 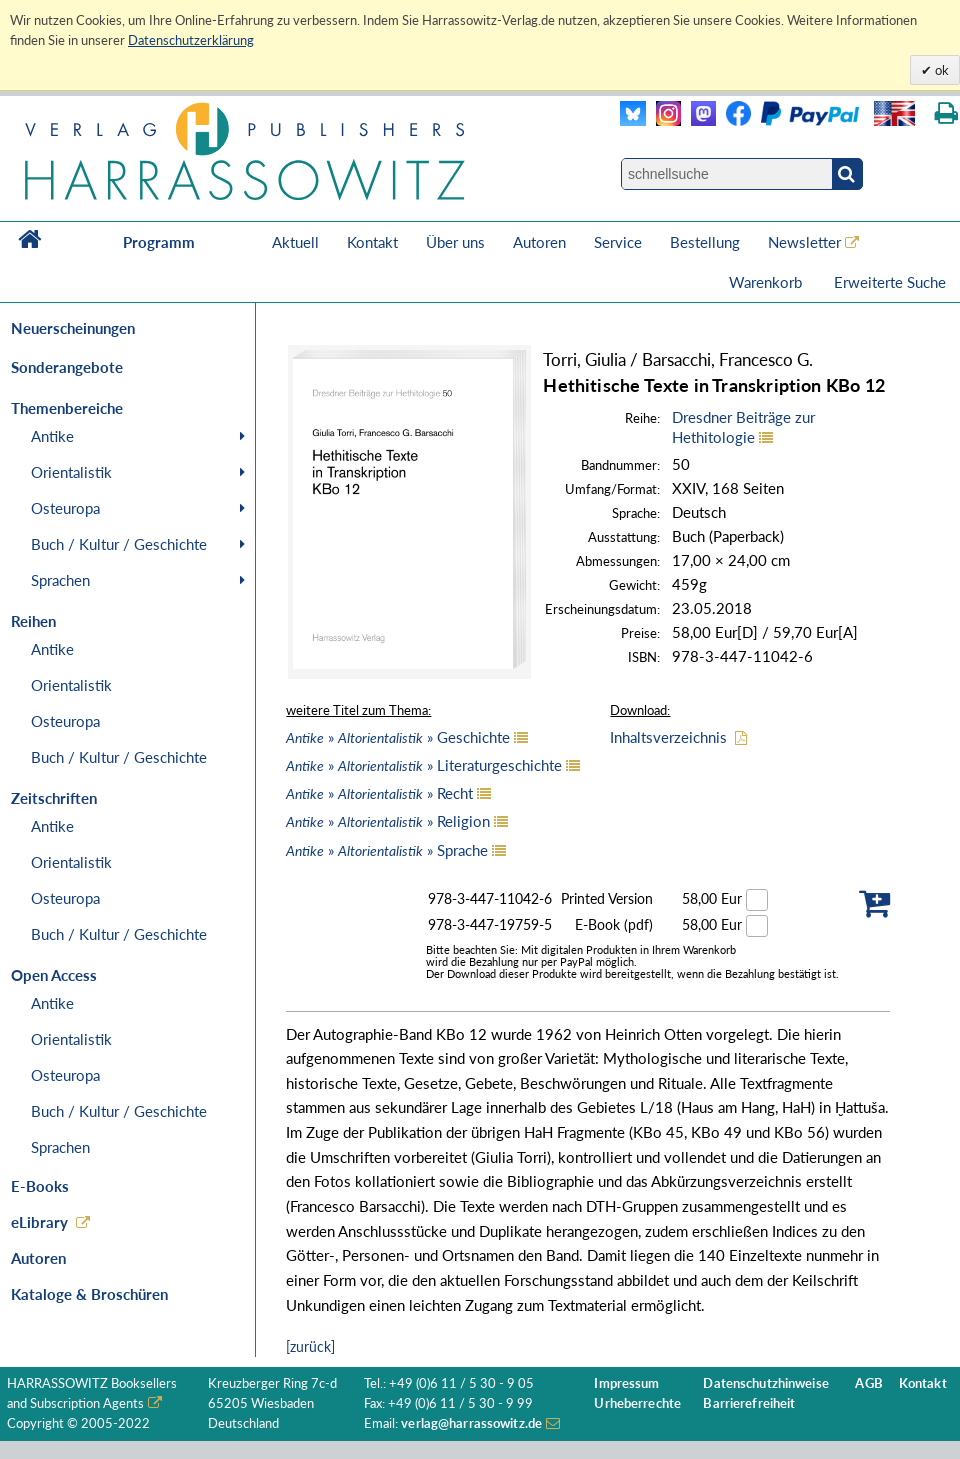 I want to click on » » Recht, so click(x=379, y=793).